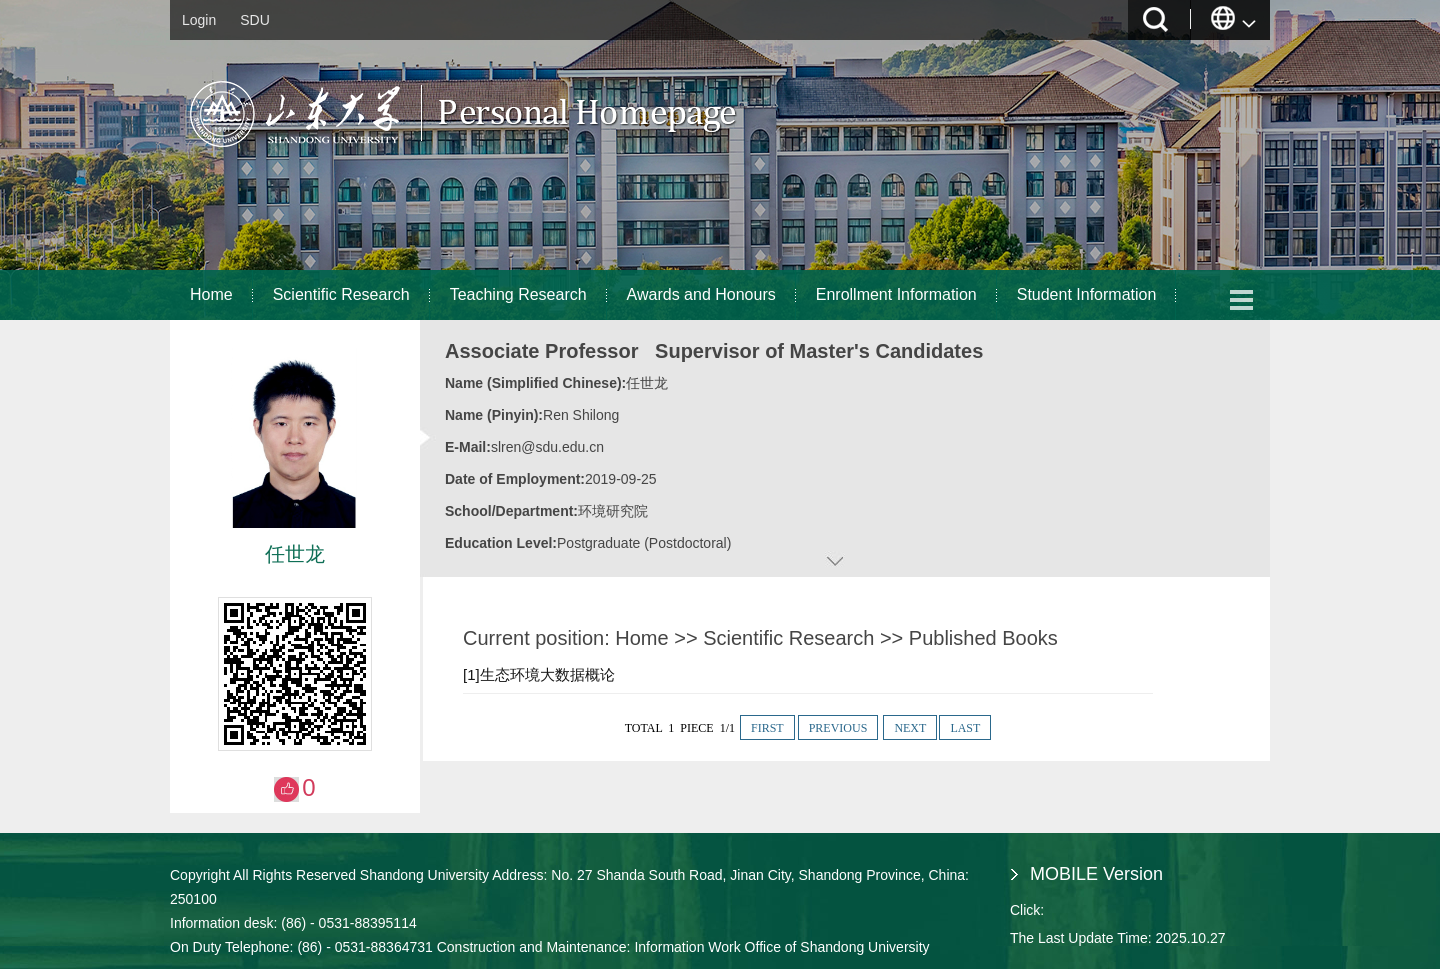 The height and width of the screenshot is (969, 1440). I want to click on Student Information, so click(1087, 294).